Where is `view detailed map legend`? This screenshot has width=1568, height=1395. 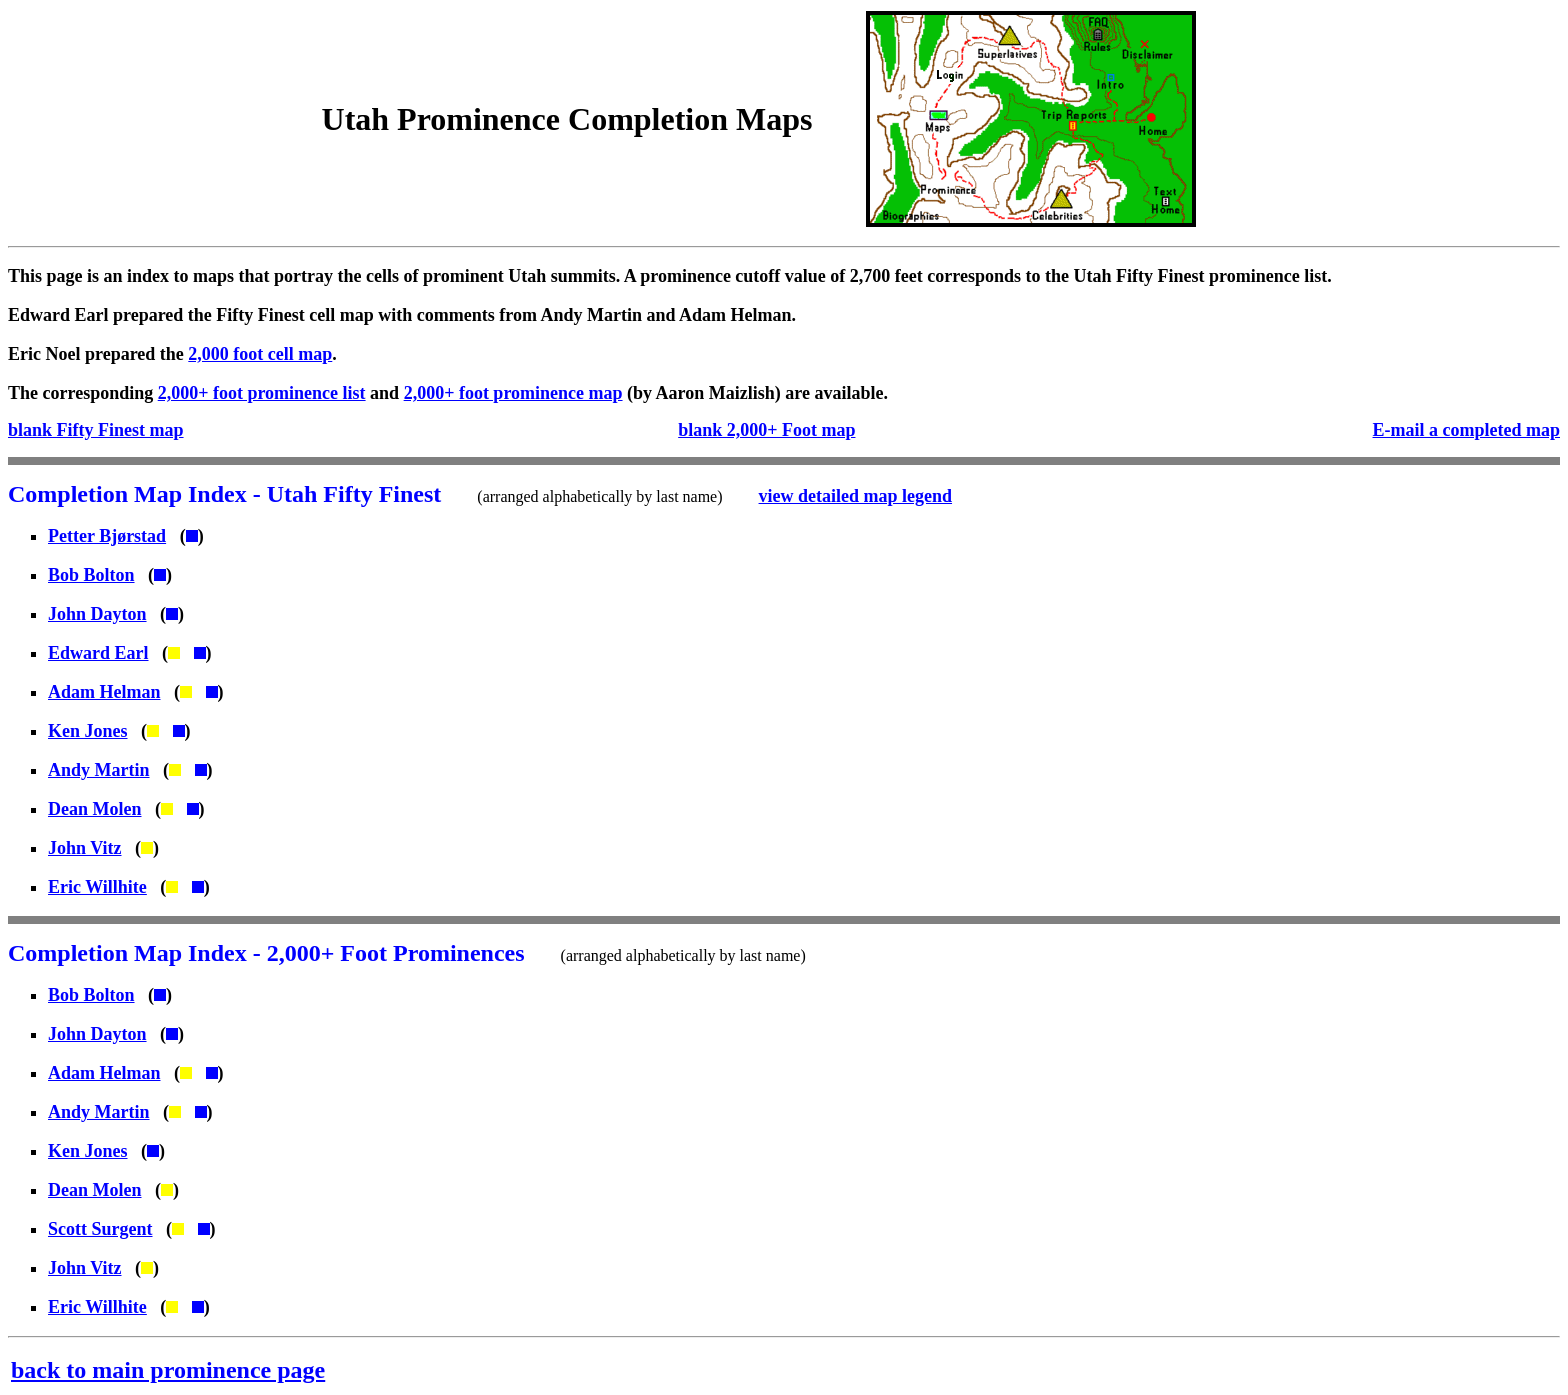 view detailed map legend is located at coordinates (856, 496).